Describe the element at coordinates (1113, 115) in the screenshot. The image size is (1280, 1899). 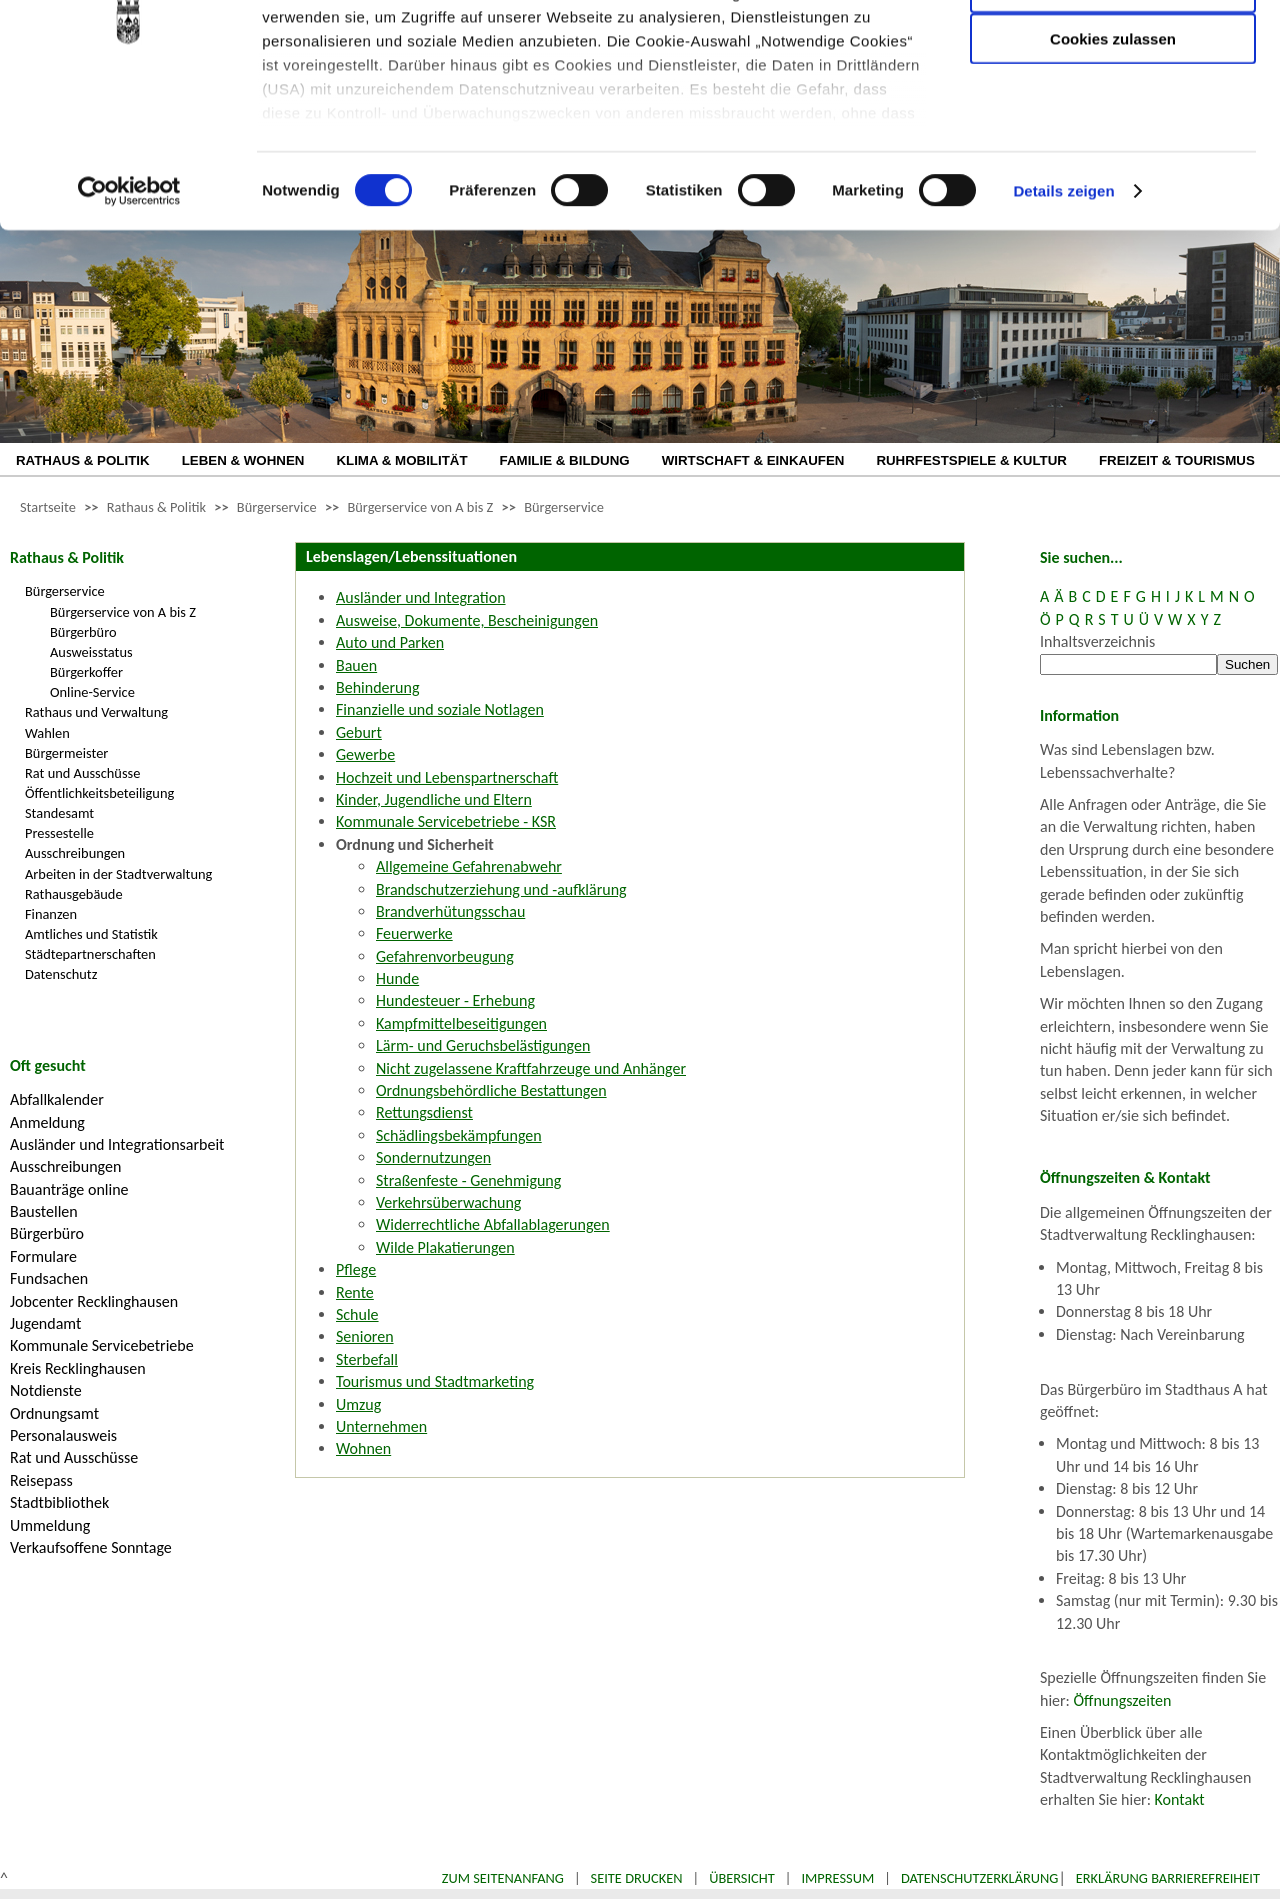
I see `Auswahl erlauben` at that location.